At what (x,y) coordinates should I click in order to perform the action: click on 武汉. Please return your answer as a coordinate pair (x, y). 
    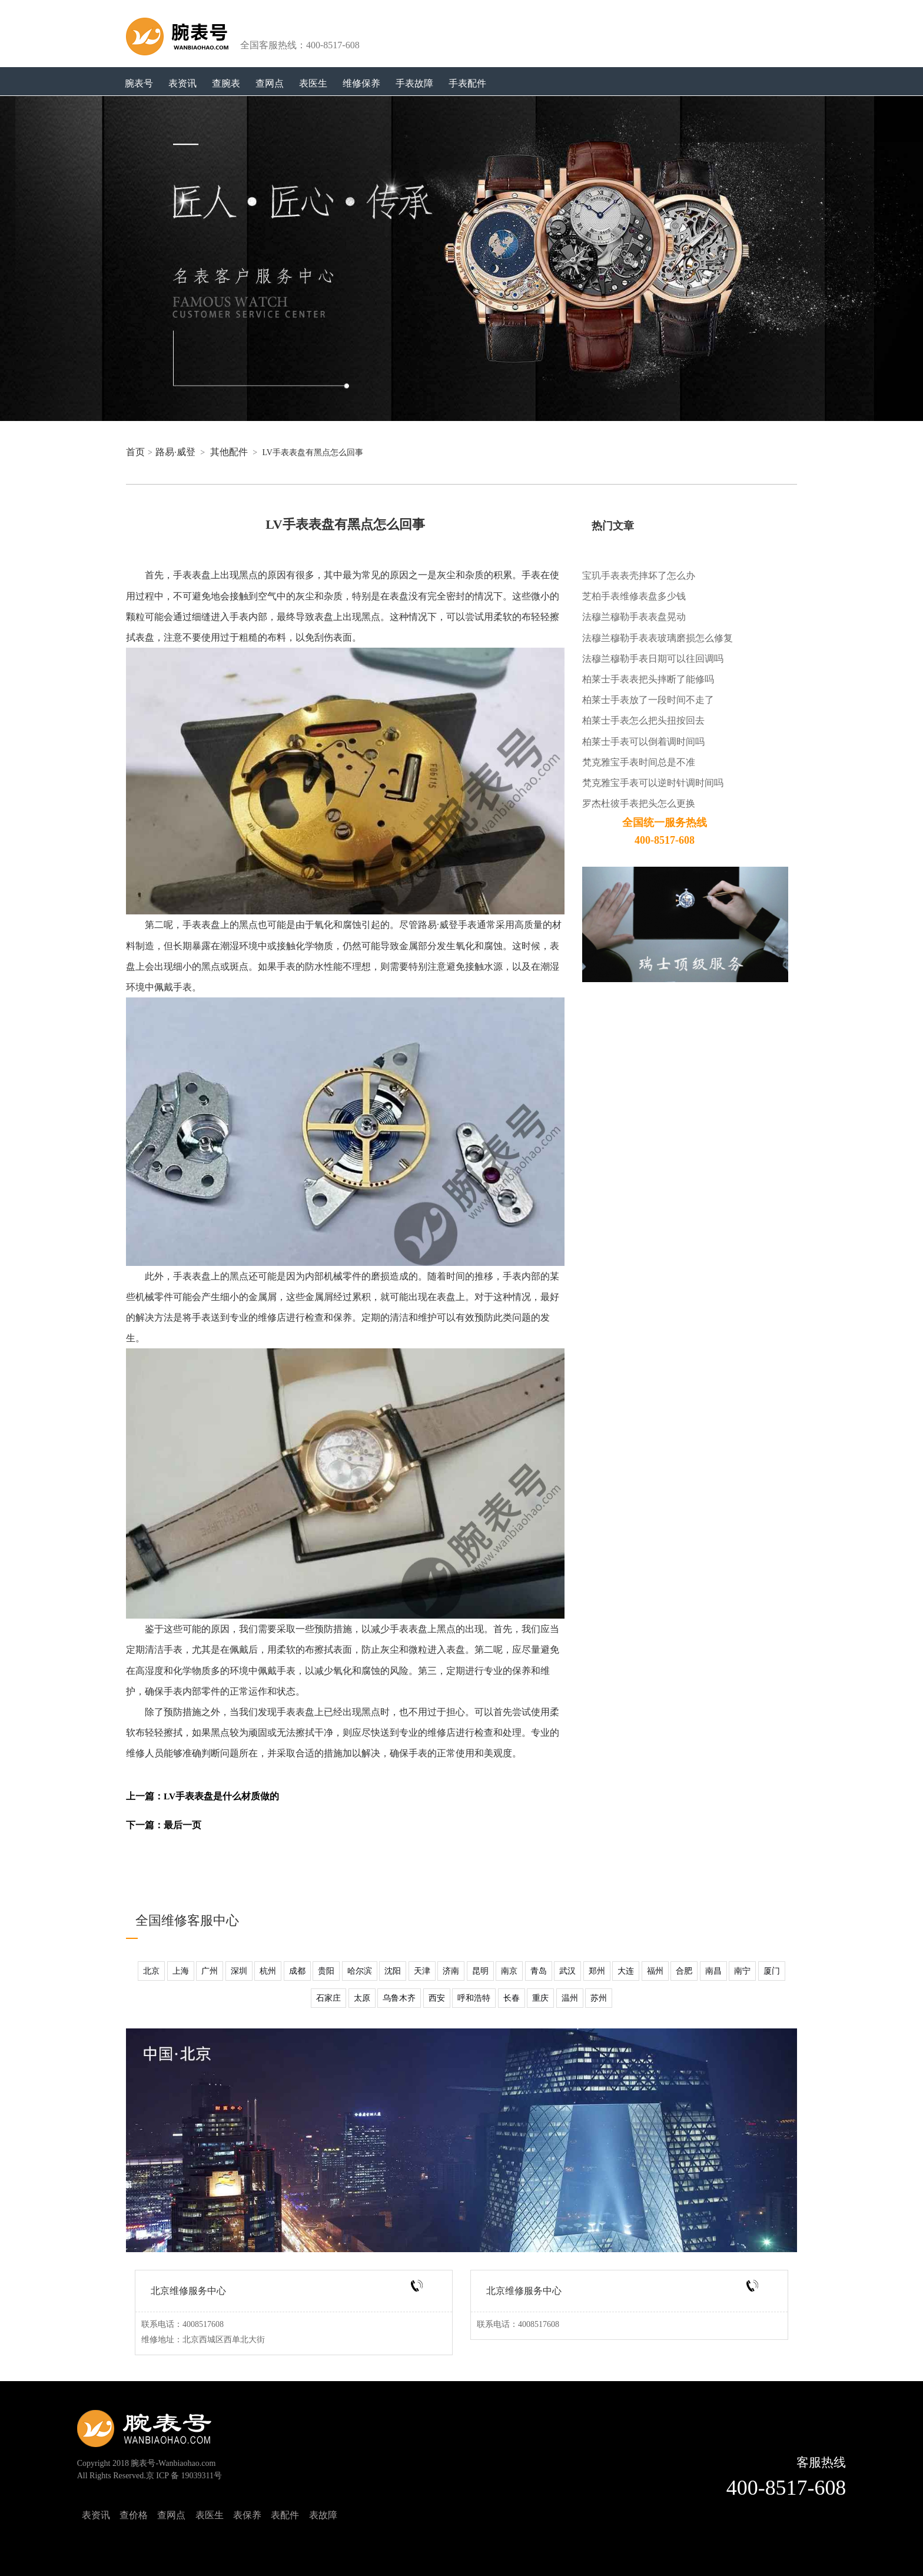
    Looking at the image, I should click on (567, 1971).